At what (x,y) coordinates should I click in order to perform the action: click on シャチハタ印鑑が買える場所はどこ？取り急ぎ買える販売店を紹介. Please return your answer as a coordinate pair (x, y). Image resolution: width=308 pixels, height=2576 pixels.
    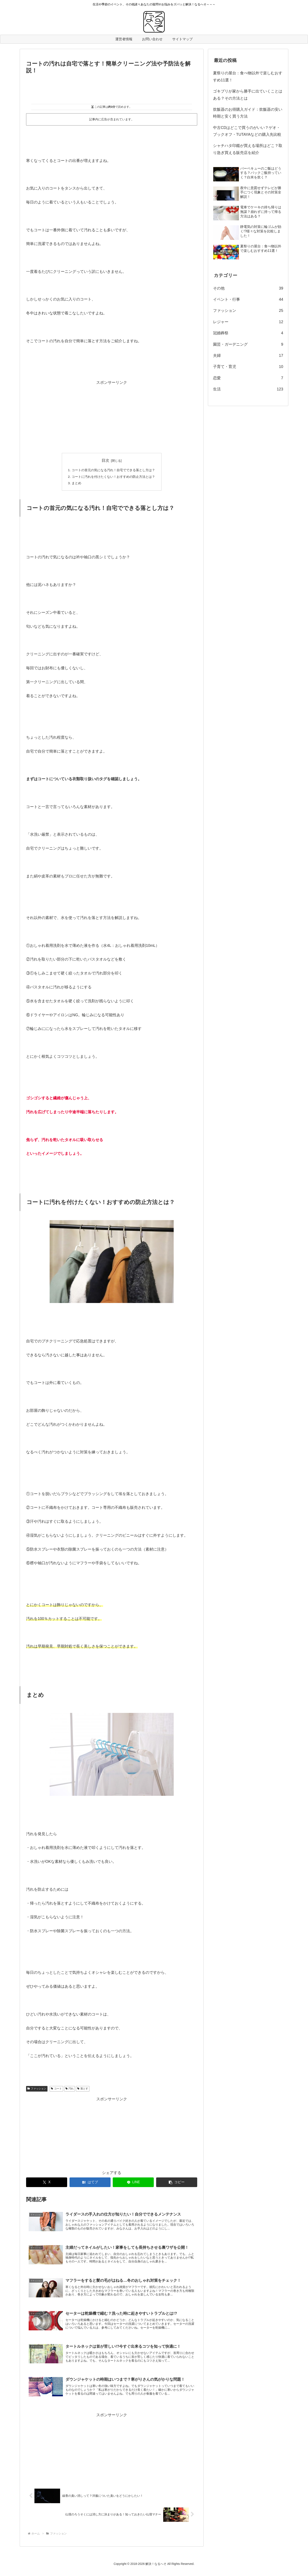
    Looking at the image, I should click on (247, 149).